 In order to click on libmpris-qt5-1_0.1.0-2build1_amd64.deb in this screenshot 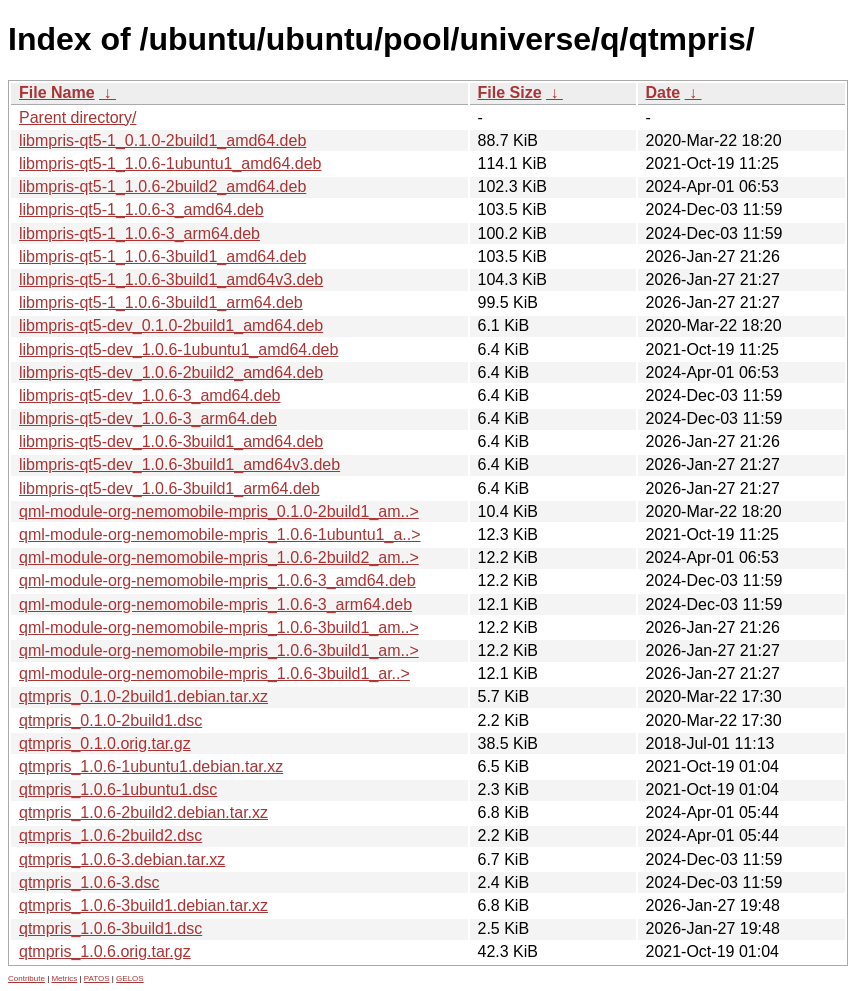, I will do `click(162, 140)`.